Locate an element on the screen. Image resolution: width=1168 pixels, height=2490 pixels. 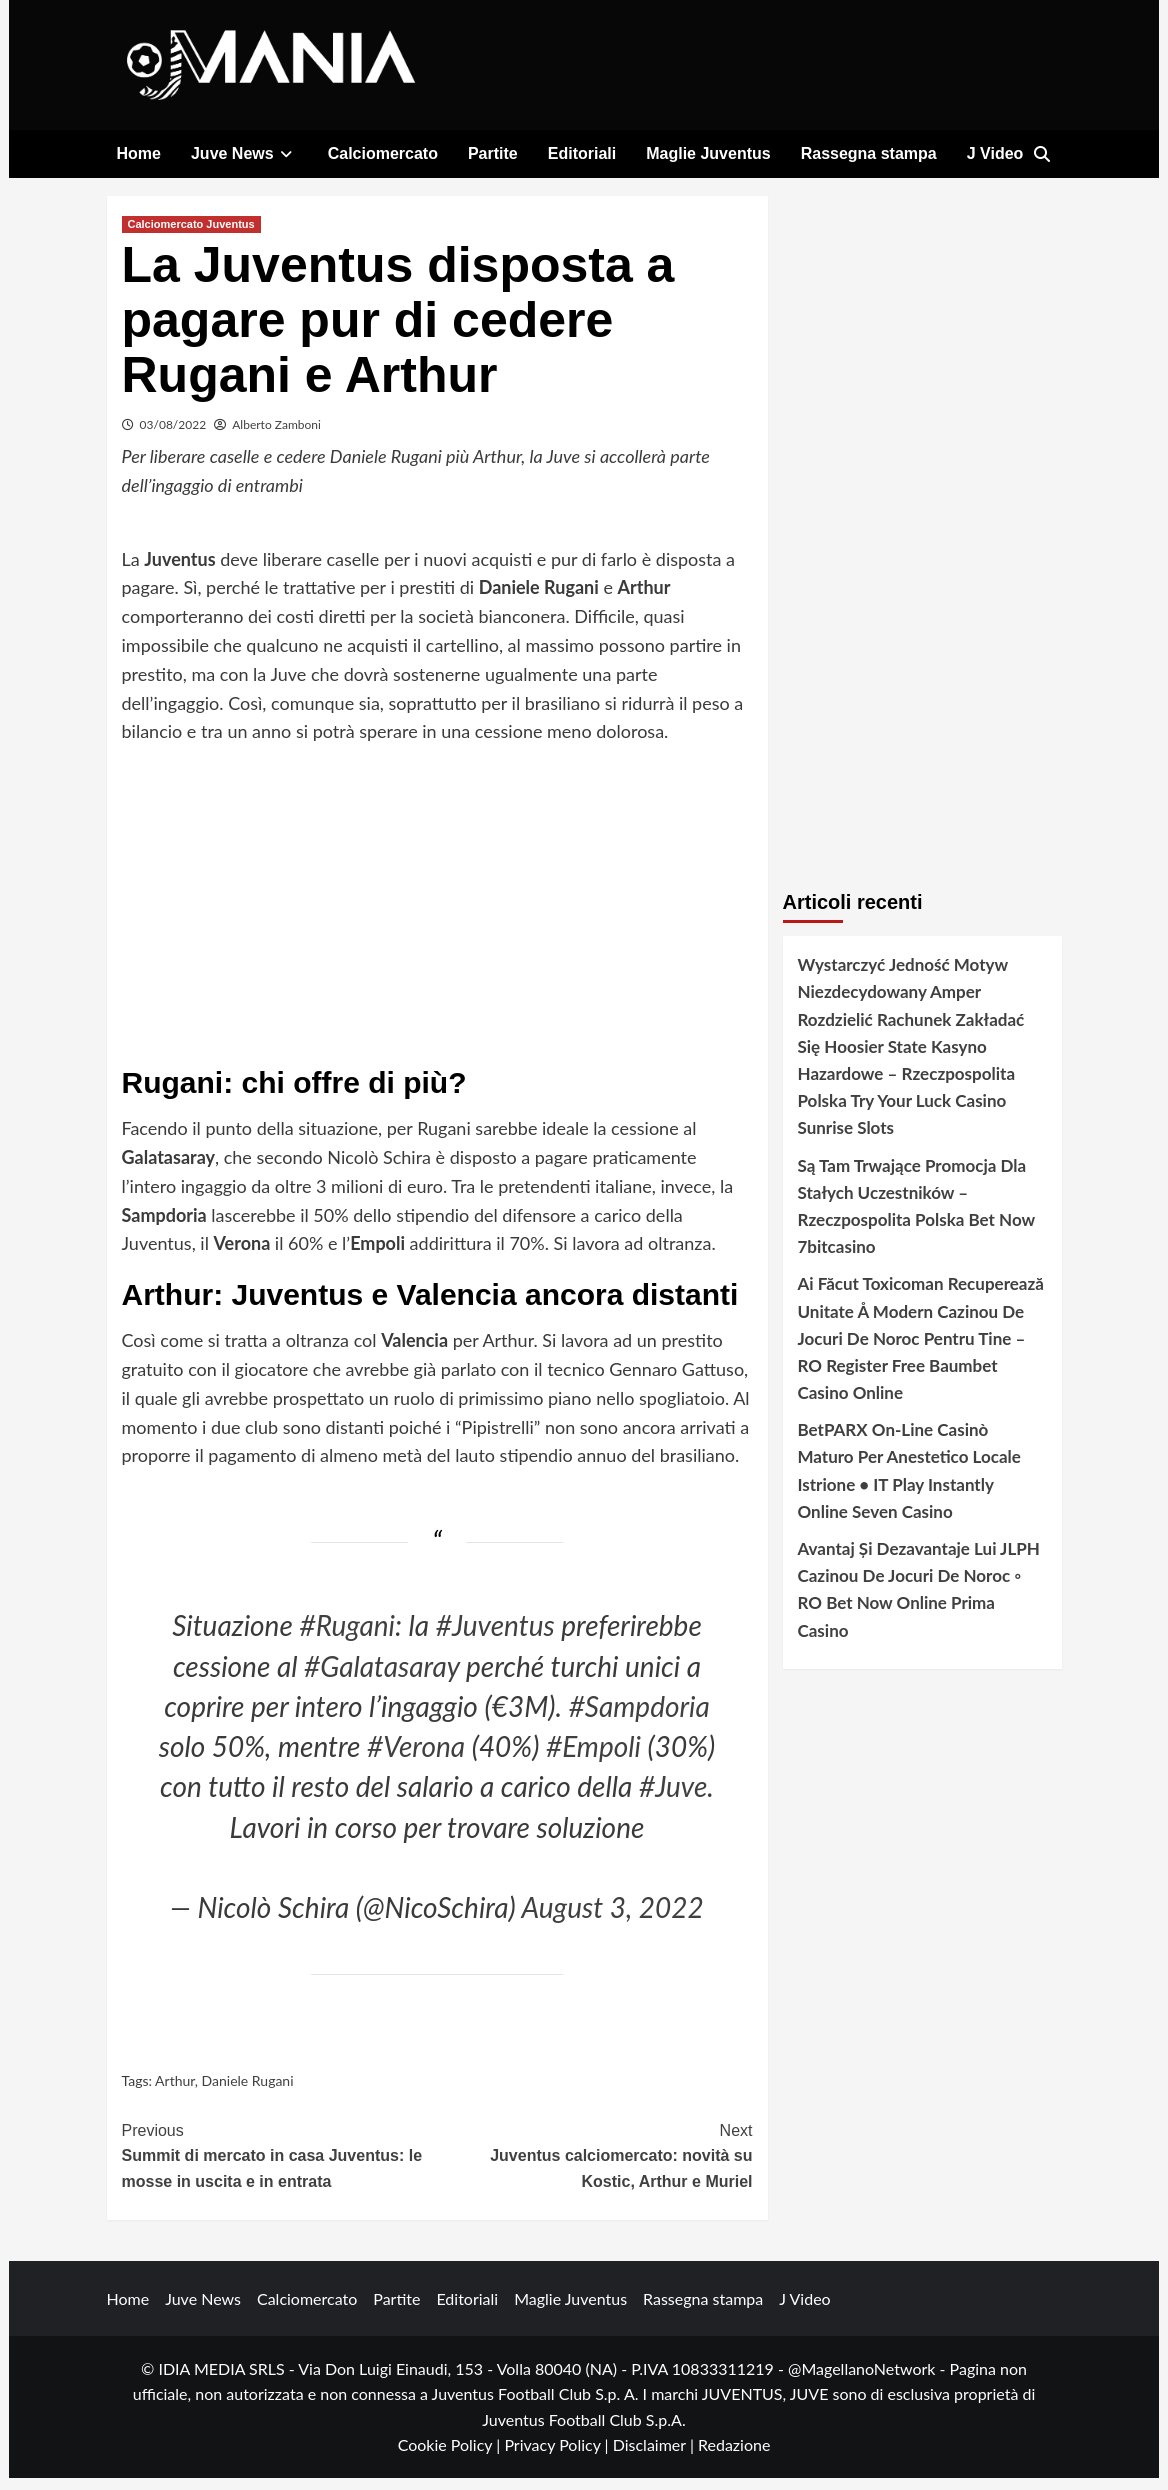
Calciomercato is located at coordinates (383, 153).